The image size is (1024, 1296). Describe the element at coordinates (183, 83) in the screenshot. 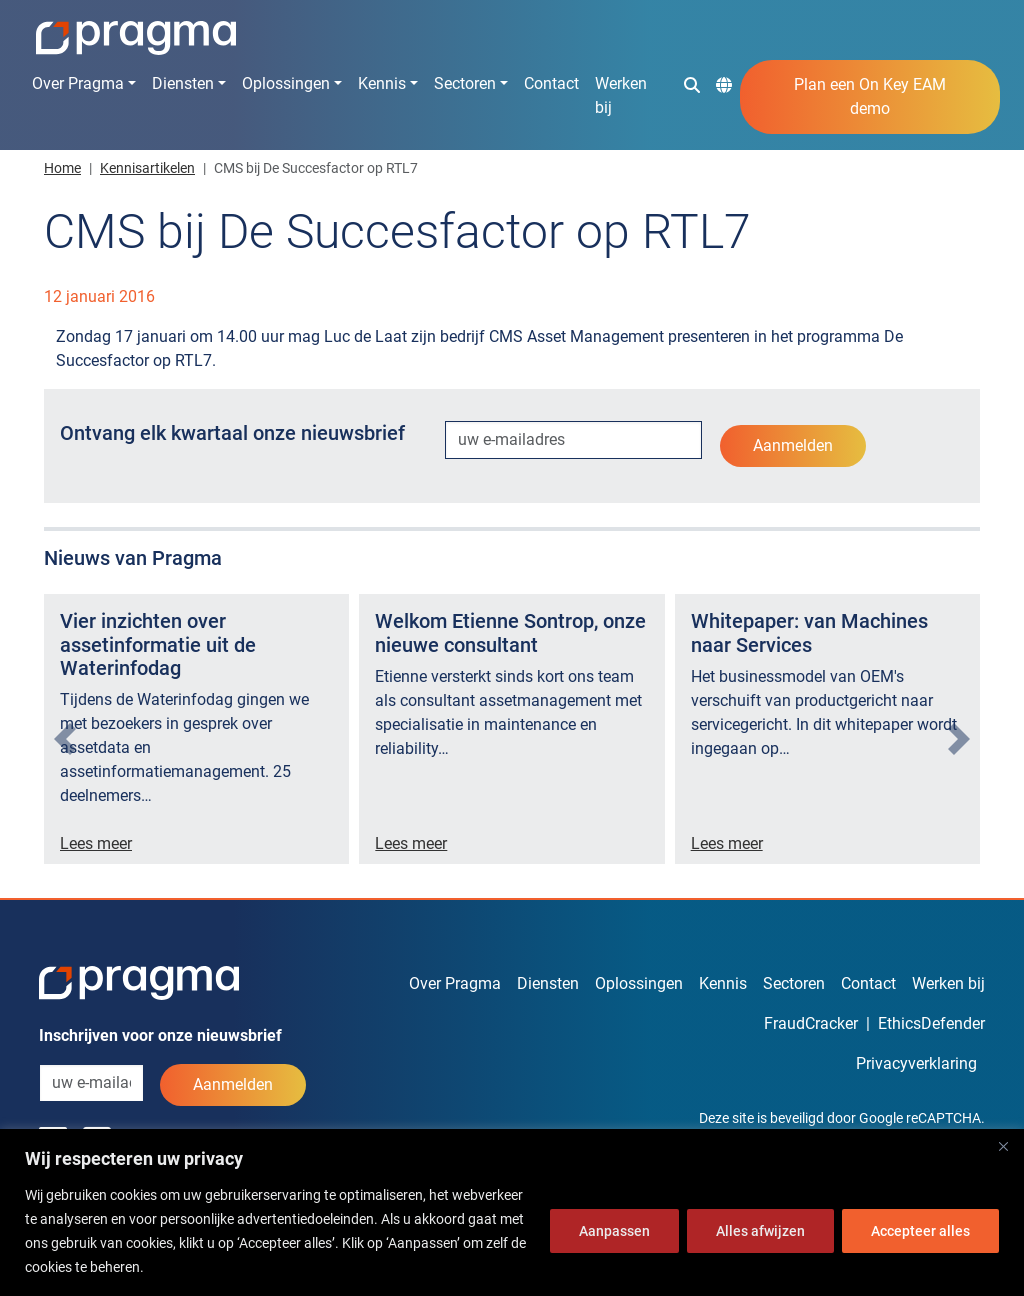

I see `Diensten` at that location.